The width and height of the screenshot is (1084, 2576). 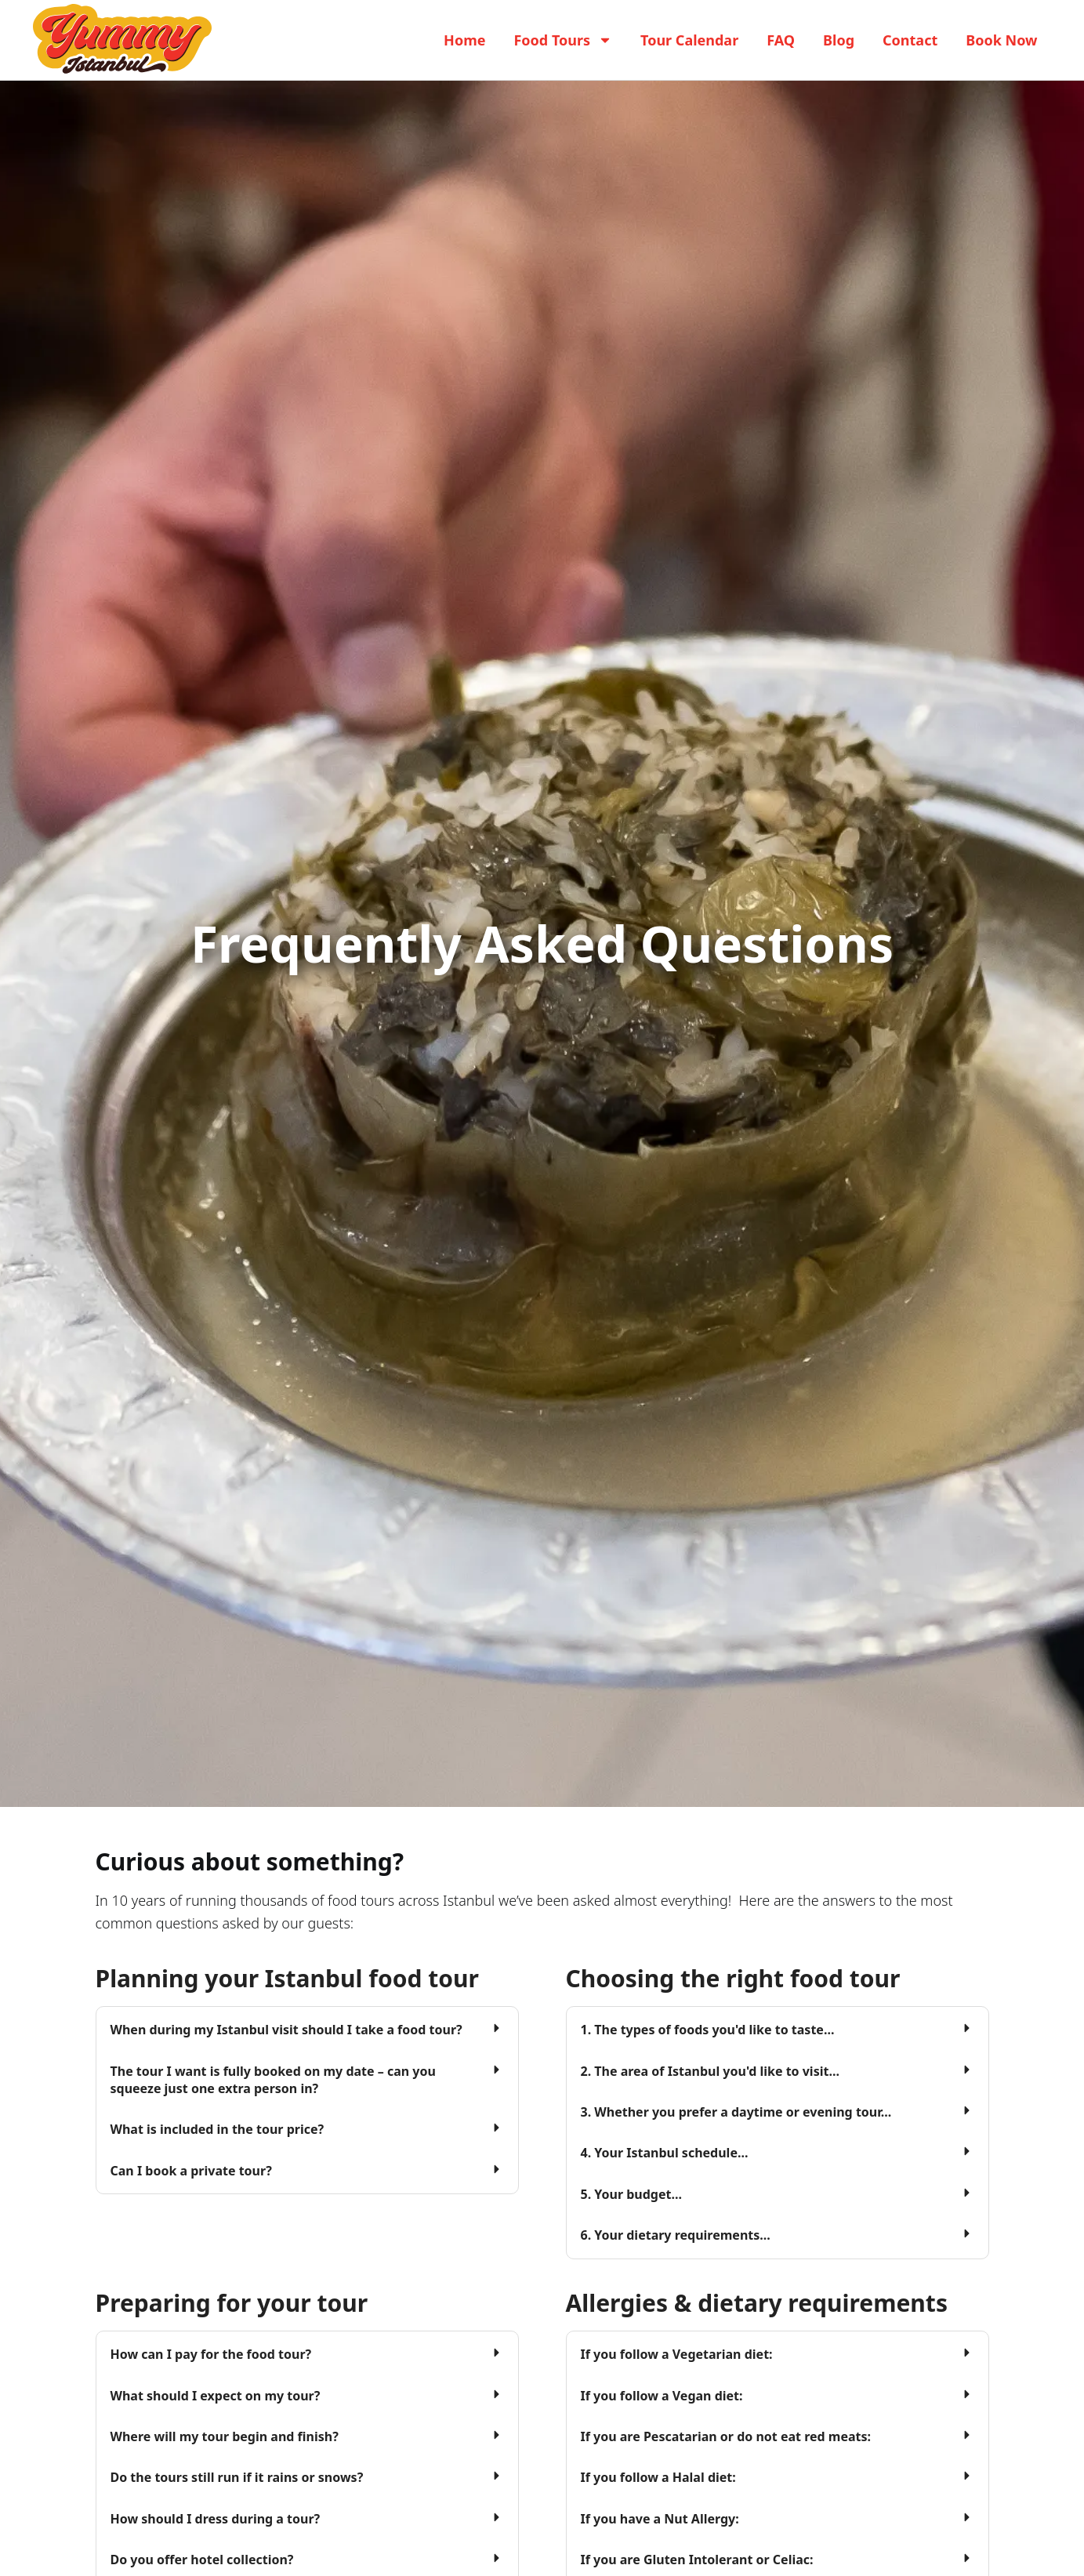 I want to click on FAQ, so click(x=781, y=40).